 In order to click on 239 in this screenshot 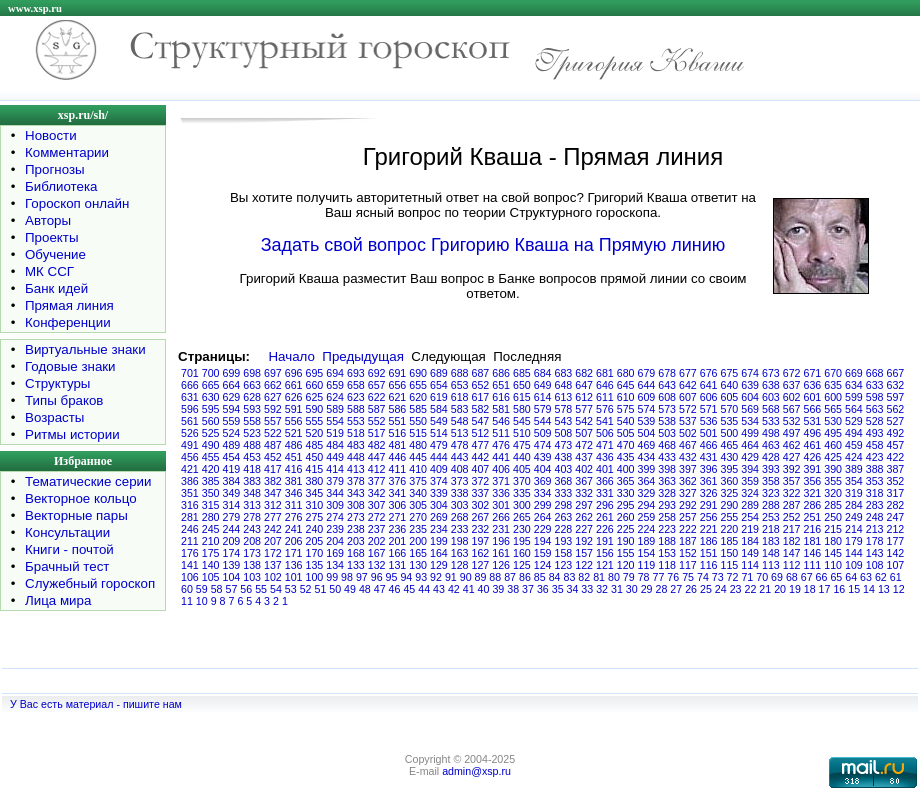, I will do `click(335, 529)`.